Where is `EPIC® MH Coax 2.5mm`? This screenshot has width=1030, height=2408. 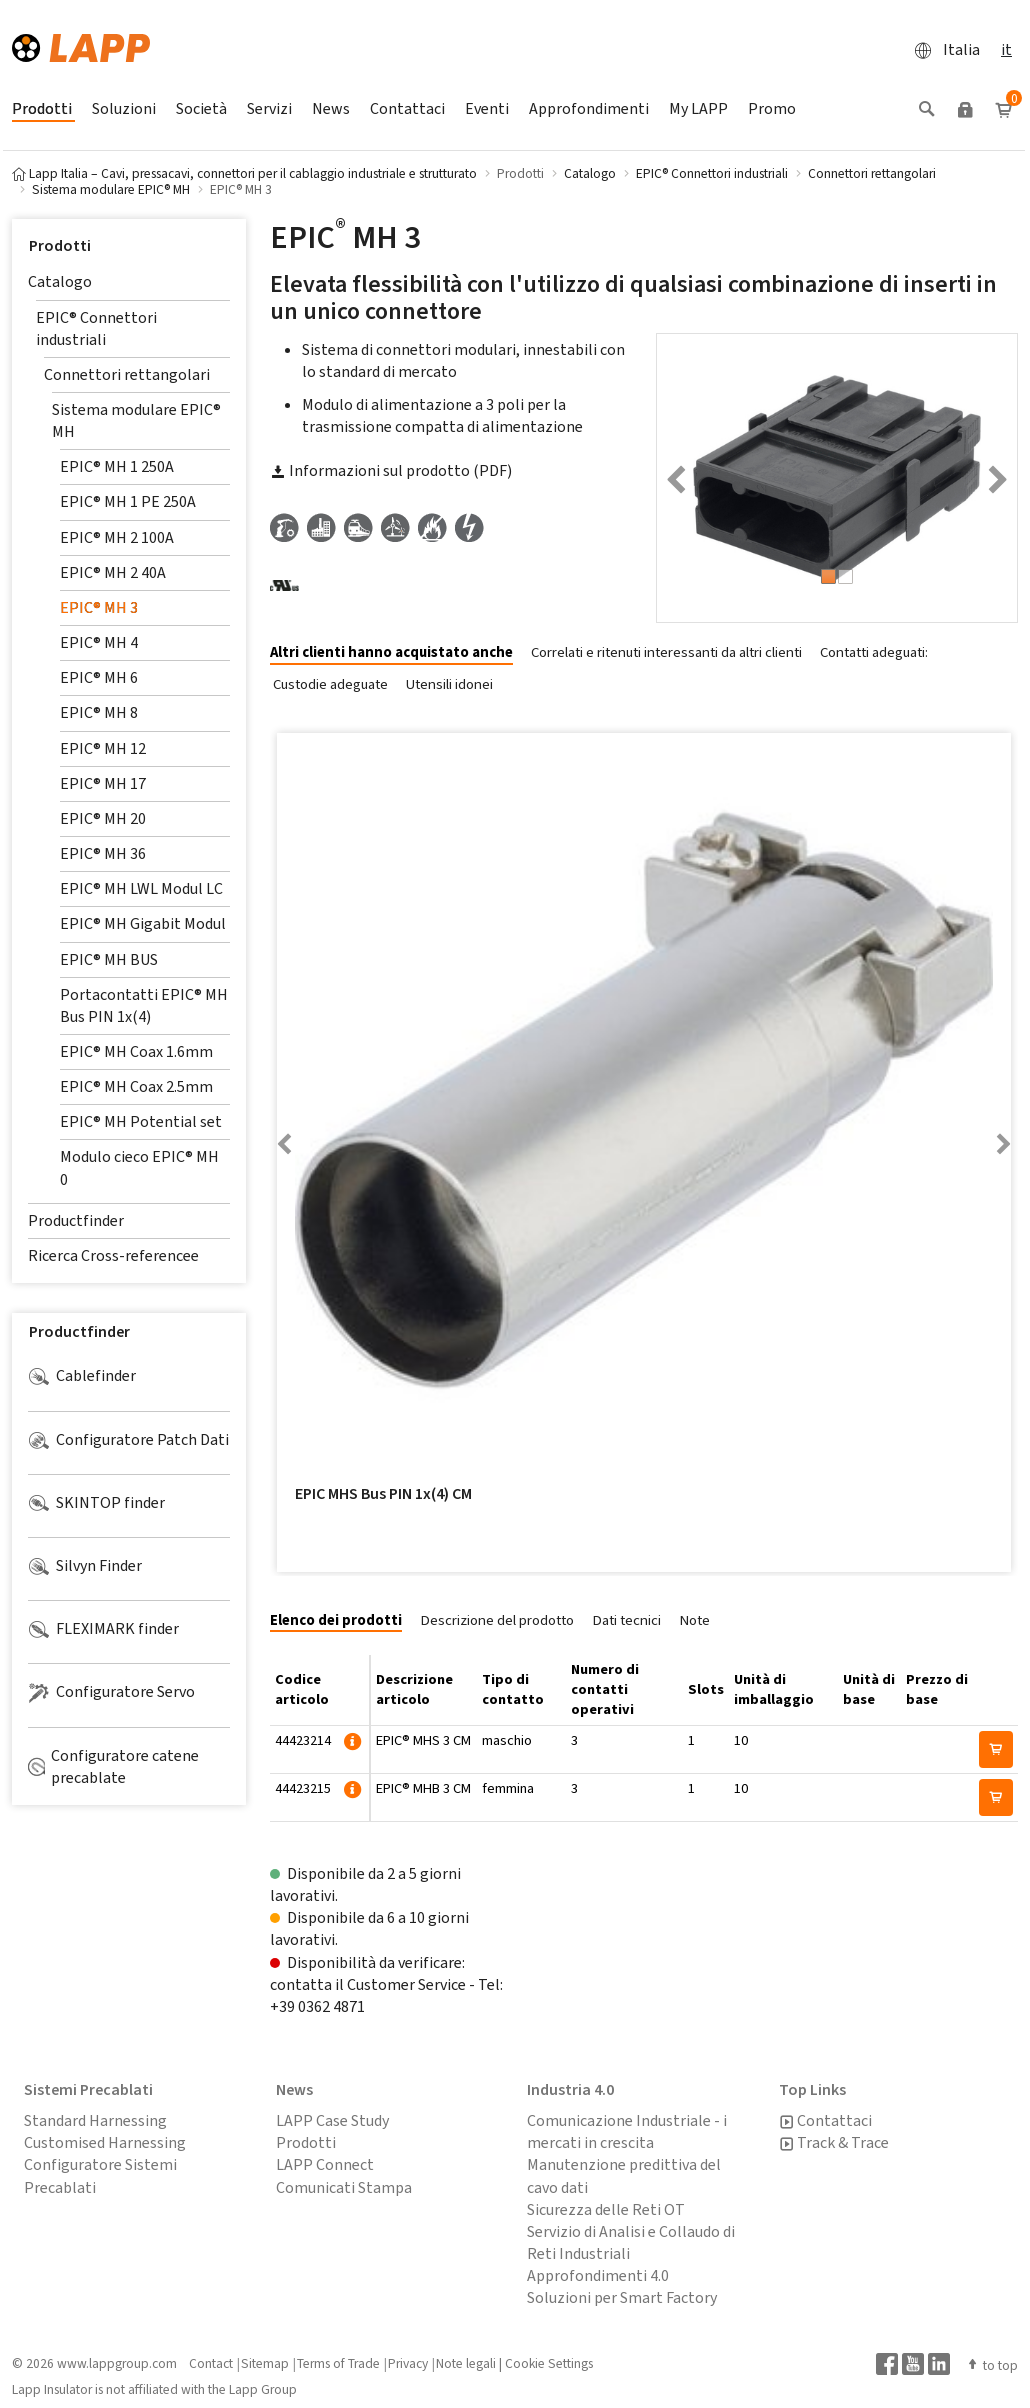
EPIC® MH Coax 2.5mm is located at coordinates (136, 1086).